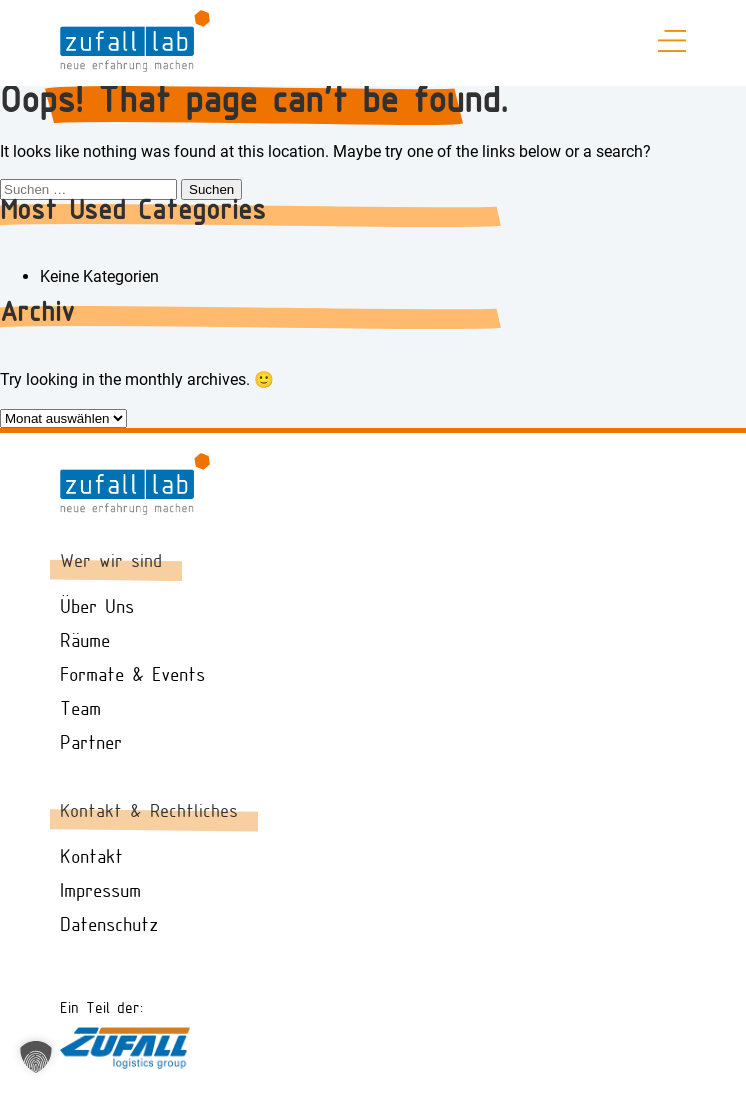 The width and height of the screenshot is (746, 1093). Describe the element at coordinates (36, 1057) in the screenshot. I see `[button]` at that location.